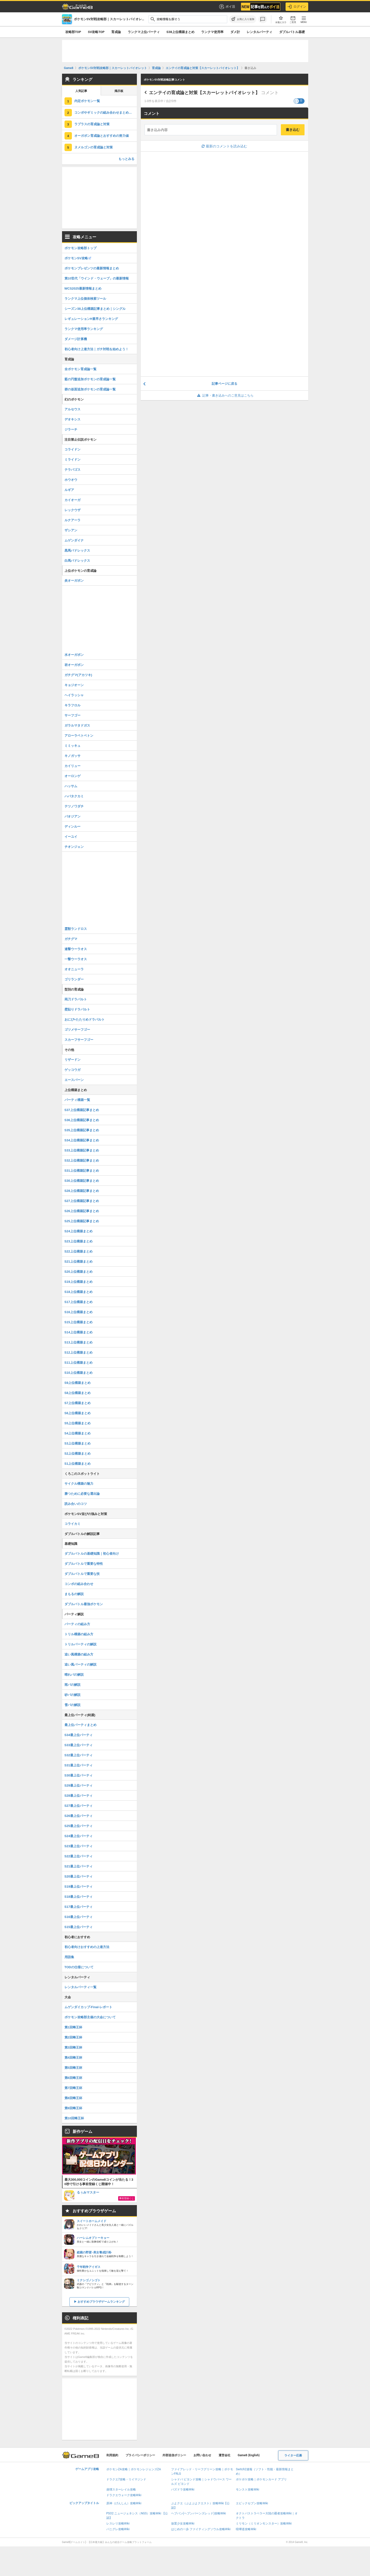 Image resolution: width=370 pixels, height=2576 pixels. What do you see at coordinates (198, 2513) in the screenshot?
I see `ヘブバン(ヘブンバーンズレッド)攻略Wiki` at bounding box center [198, 2513].